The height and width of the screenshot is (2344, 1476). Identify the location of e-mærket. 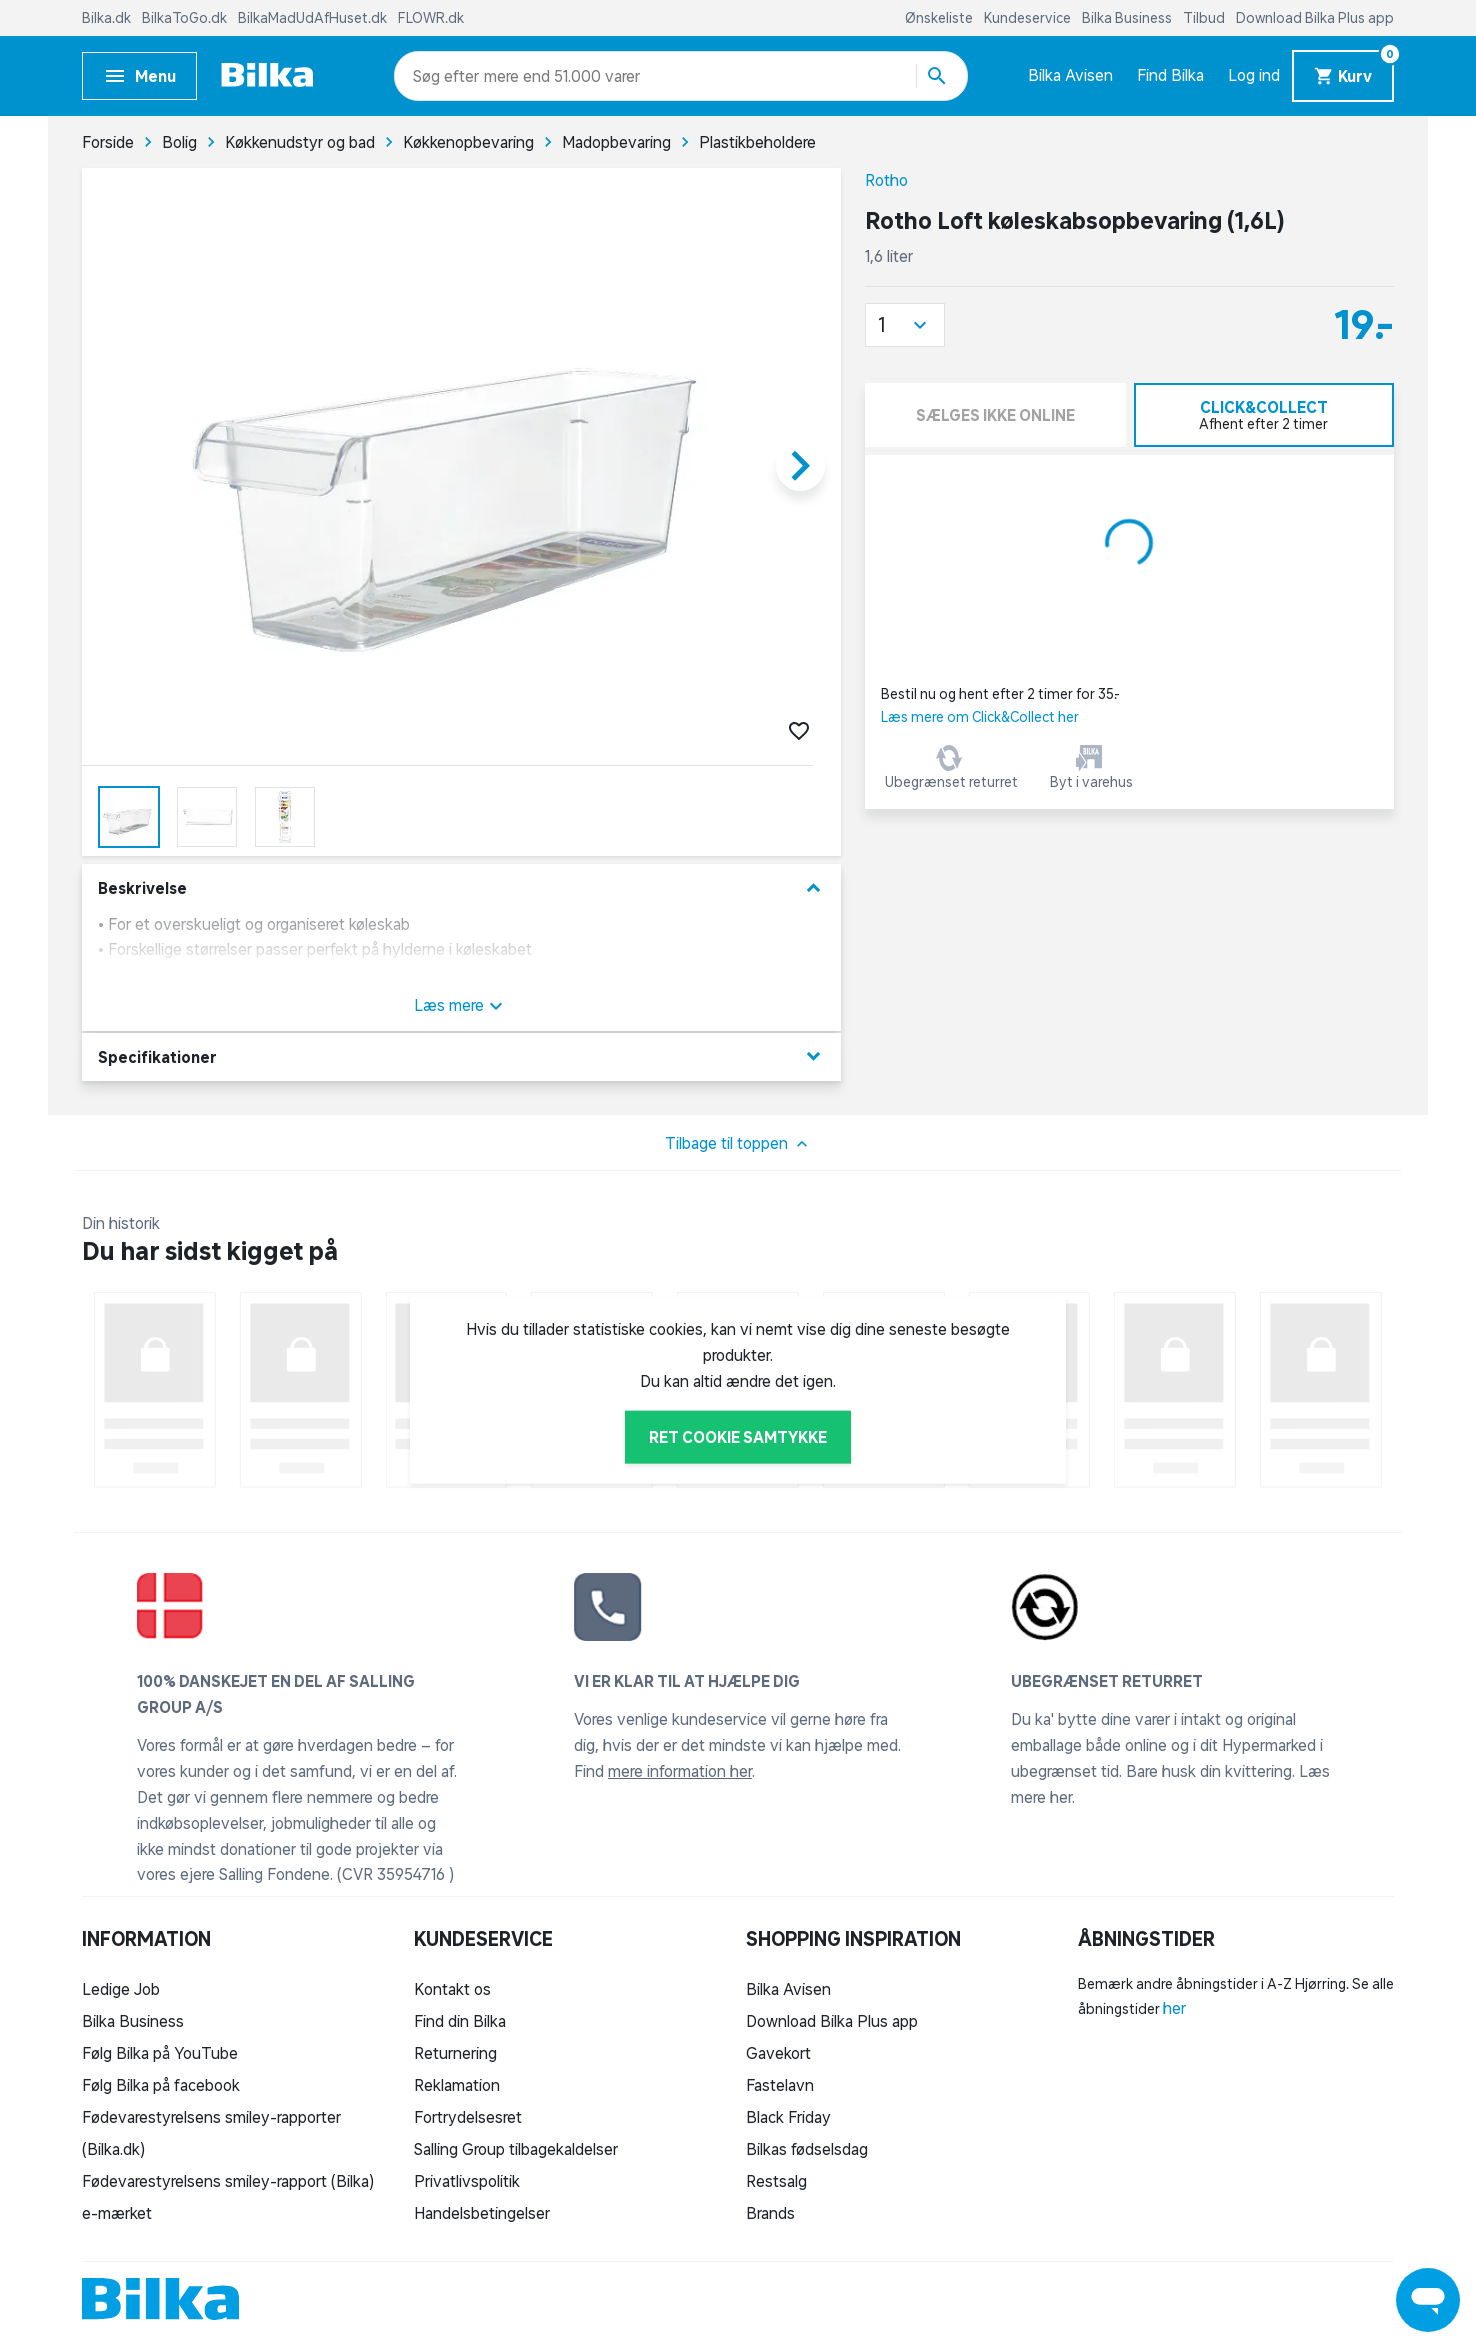
(117, 2213).